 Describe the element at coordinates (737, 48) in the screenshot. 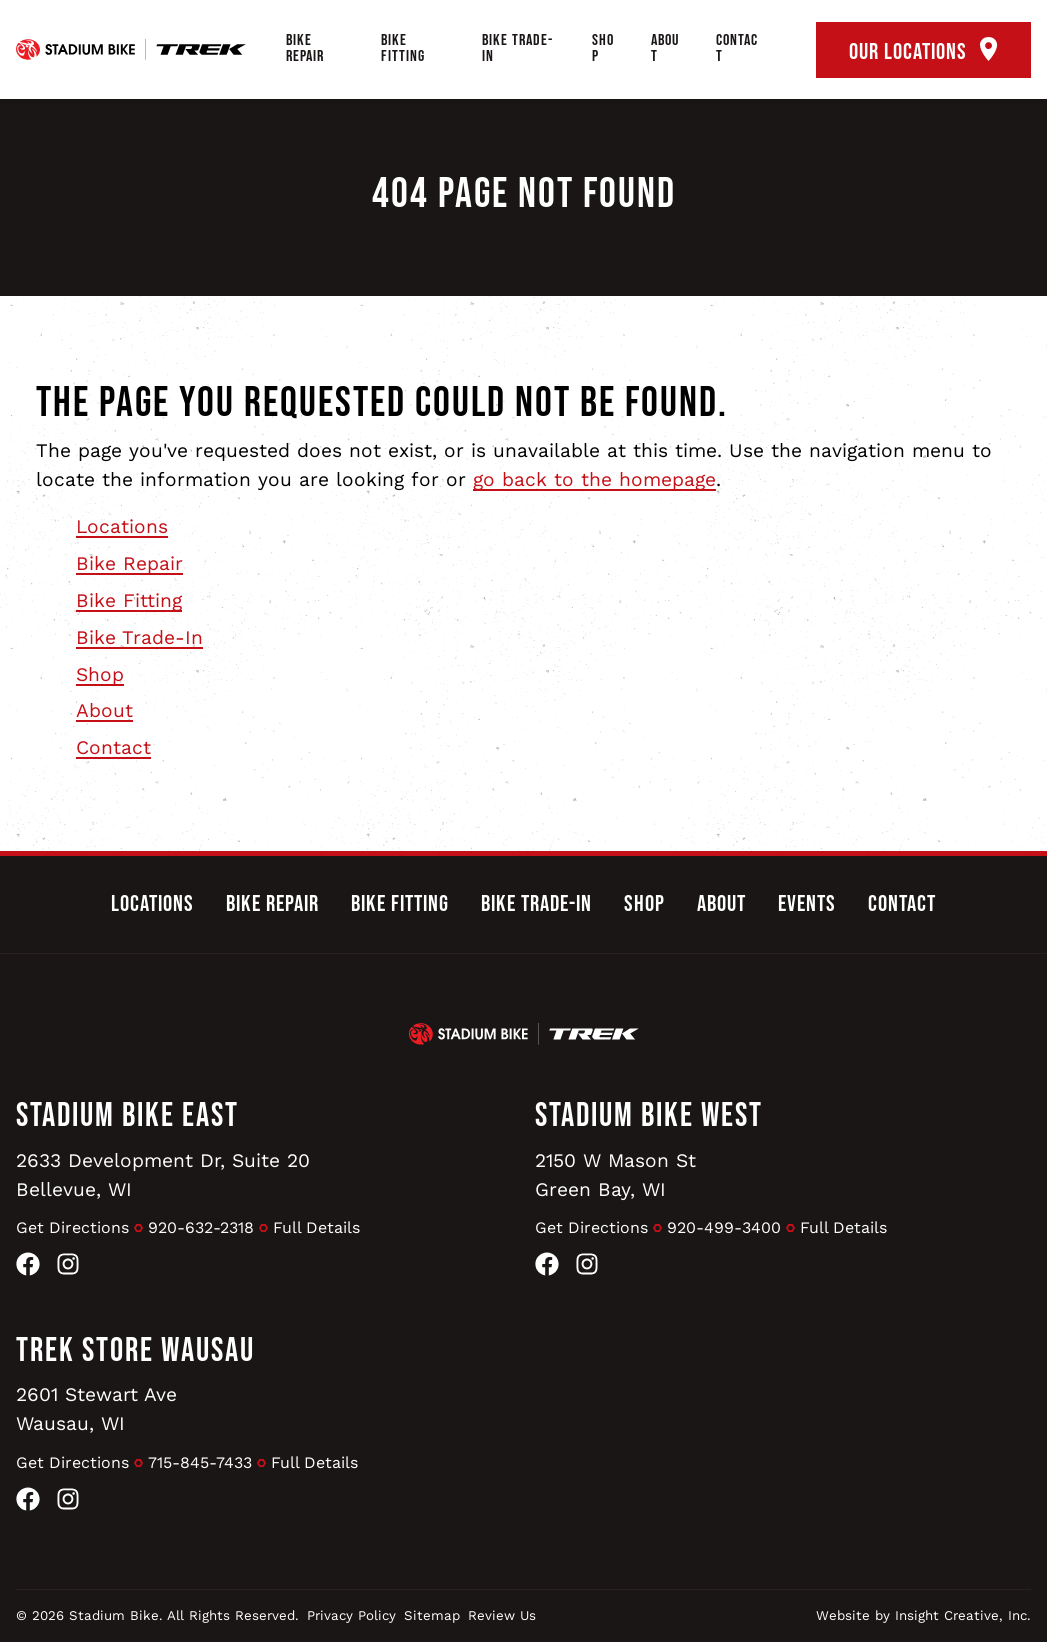

I see `Contact` at that location.